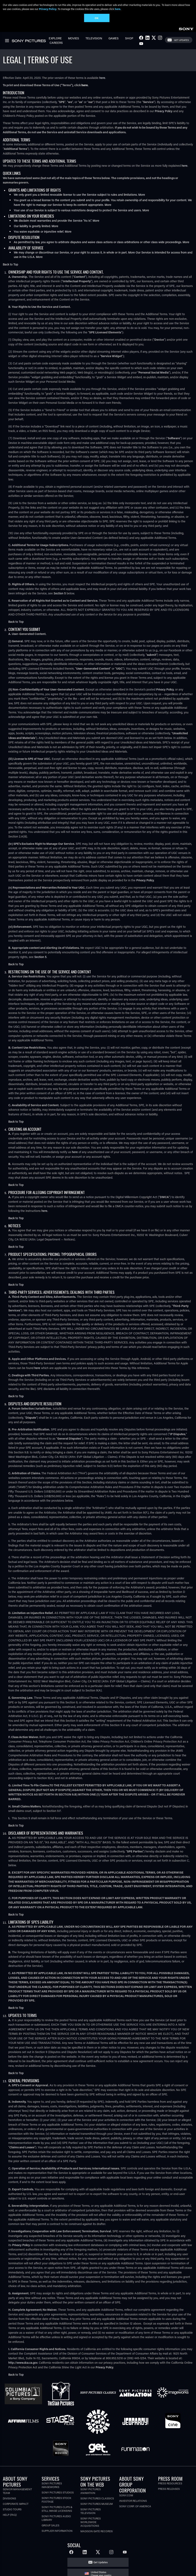 This screenshot has width=196, height=2576. What do you see at coordinates (126, 2495) in the screenshot?
I see `Sony.com` at bounding box center [126, 2495].